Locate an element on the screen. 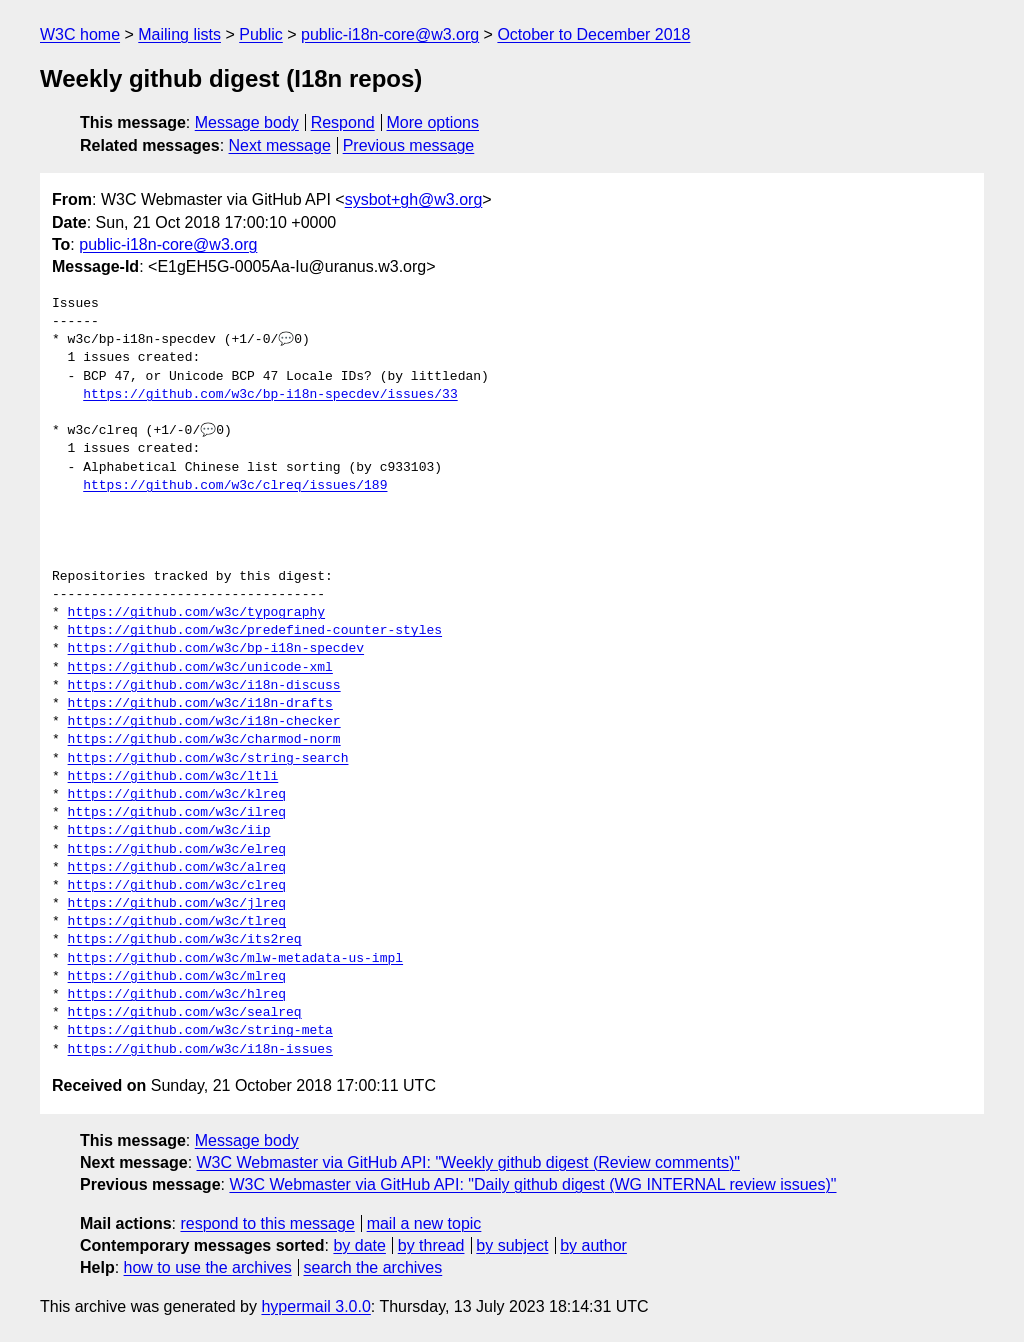  W3C home is located at coordinates (80, 34).